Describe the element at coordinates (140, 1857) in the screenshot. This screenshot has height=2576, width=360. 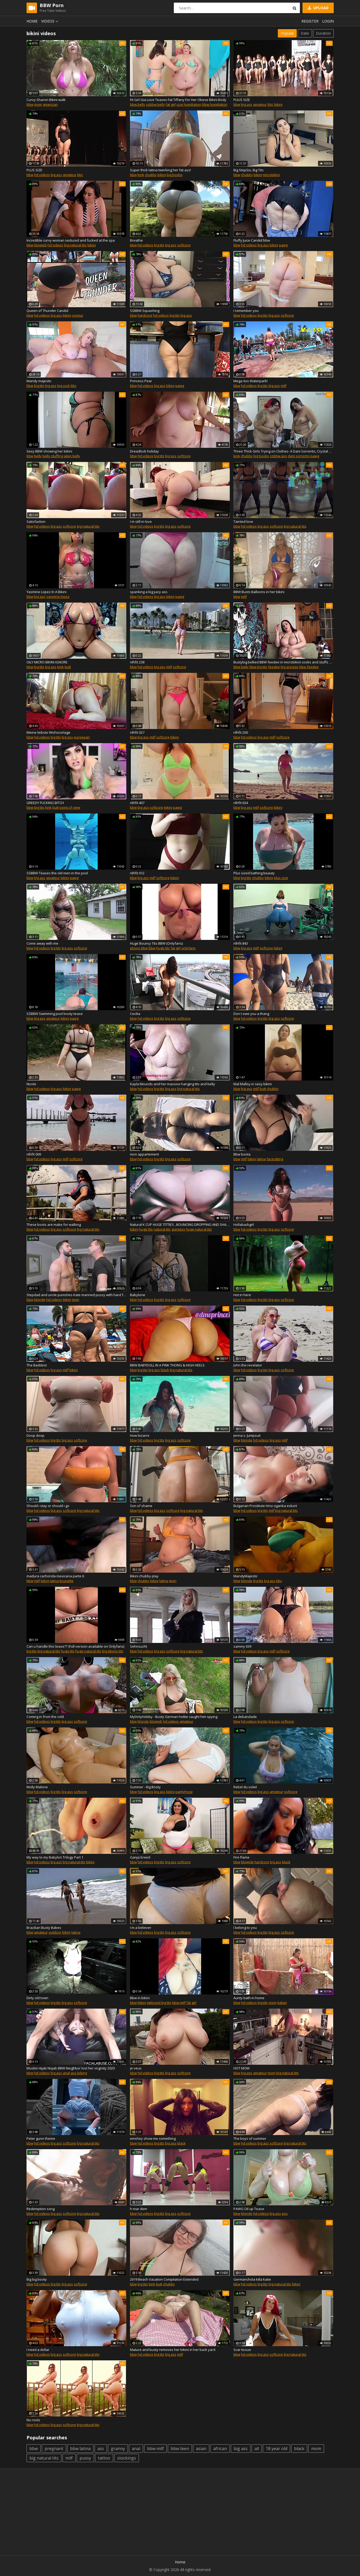
I see `Ganja breed` at that location.